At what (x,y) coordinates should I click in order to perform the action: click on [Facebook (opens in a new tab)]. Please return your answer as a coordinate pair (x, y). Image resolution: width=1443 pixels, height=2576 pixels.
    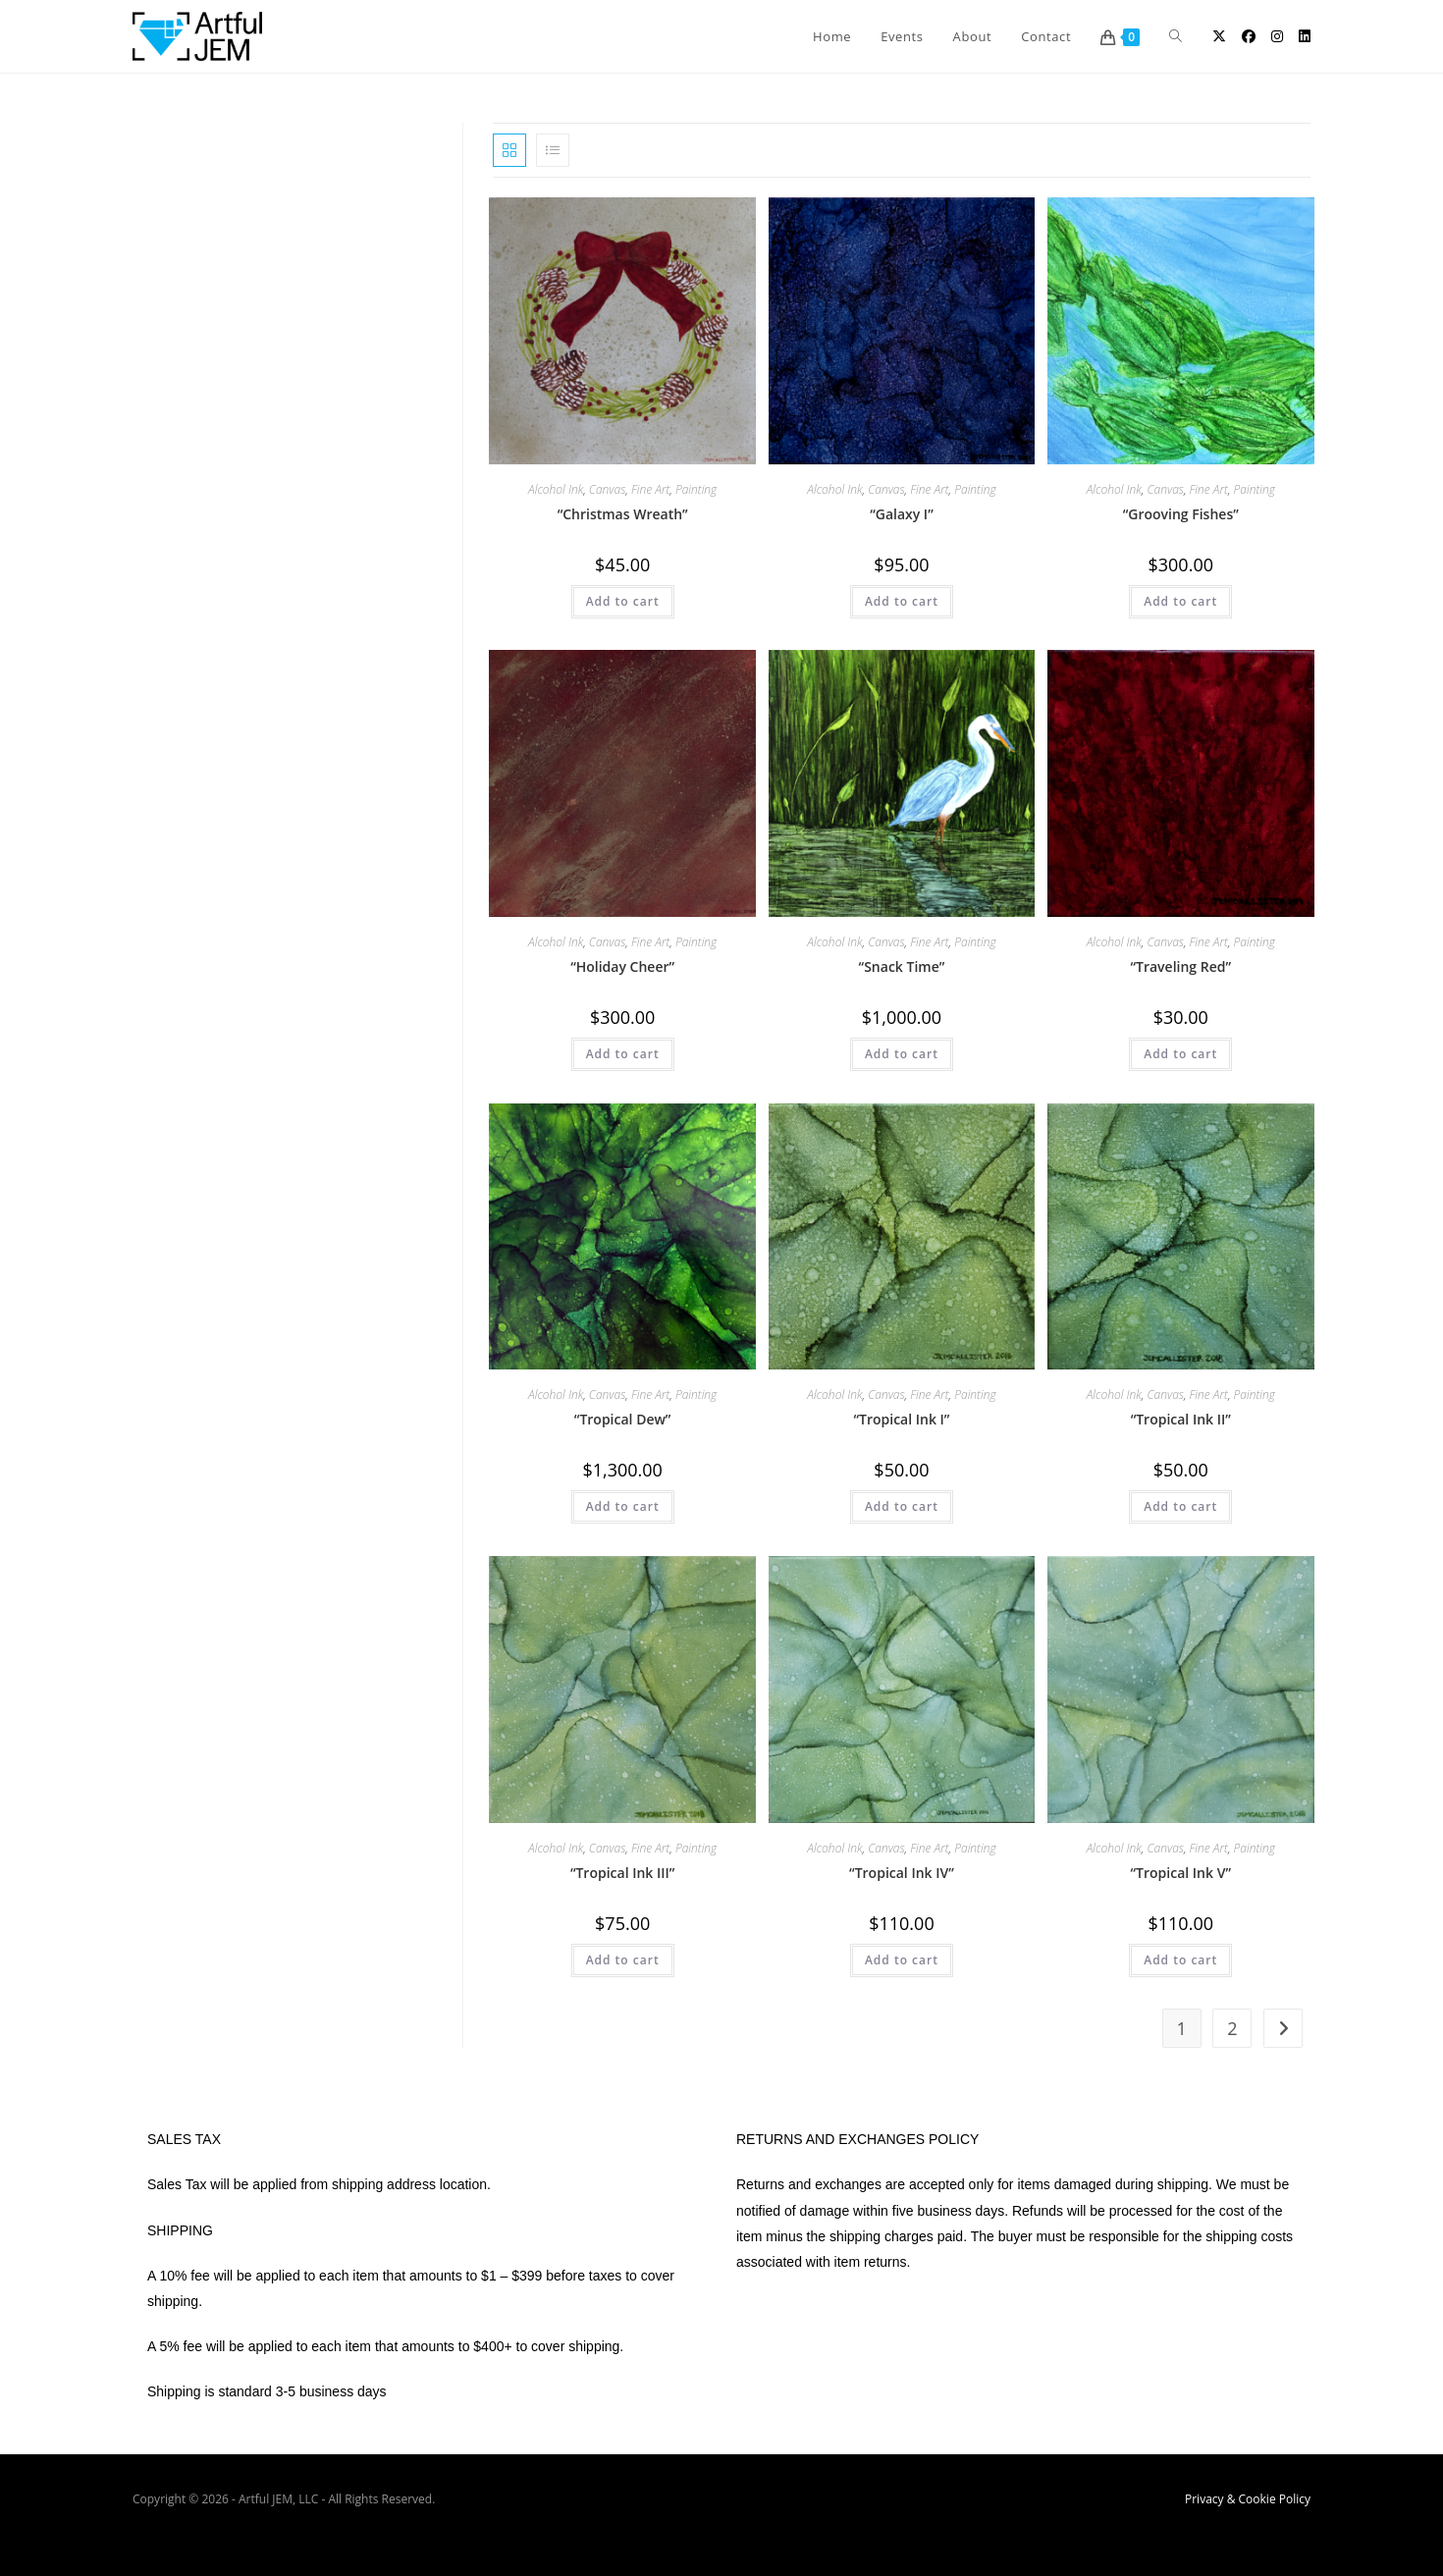
    Looking at the image, I should click on (1248, 36).